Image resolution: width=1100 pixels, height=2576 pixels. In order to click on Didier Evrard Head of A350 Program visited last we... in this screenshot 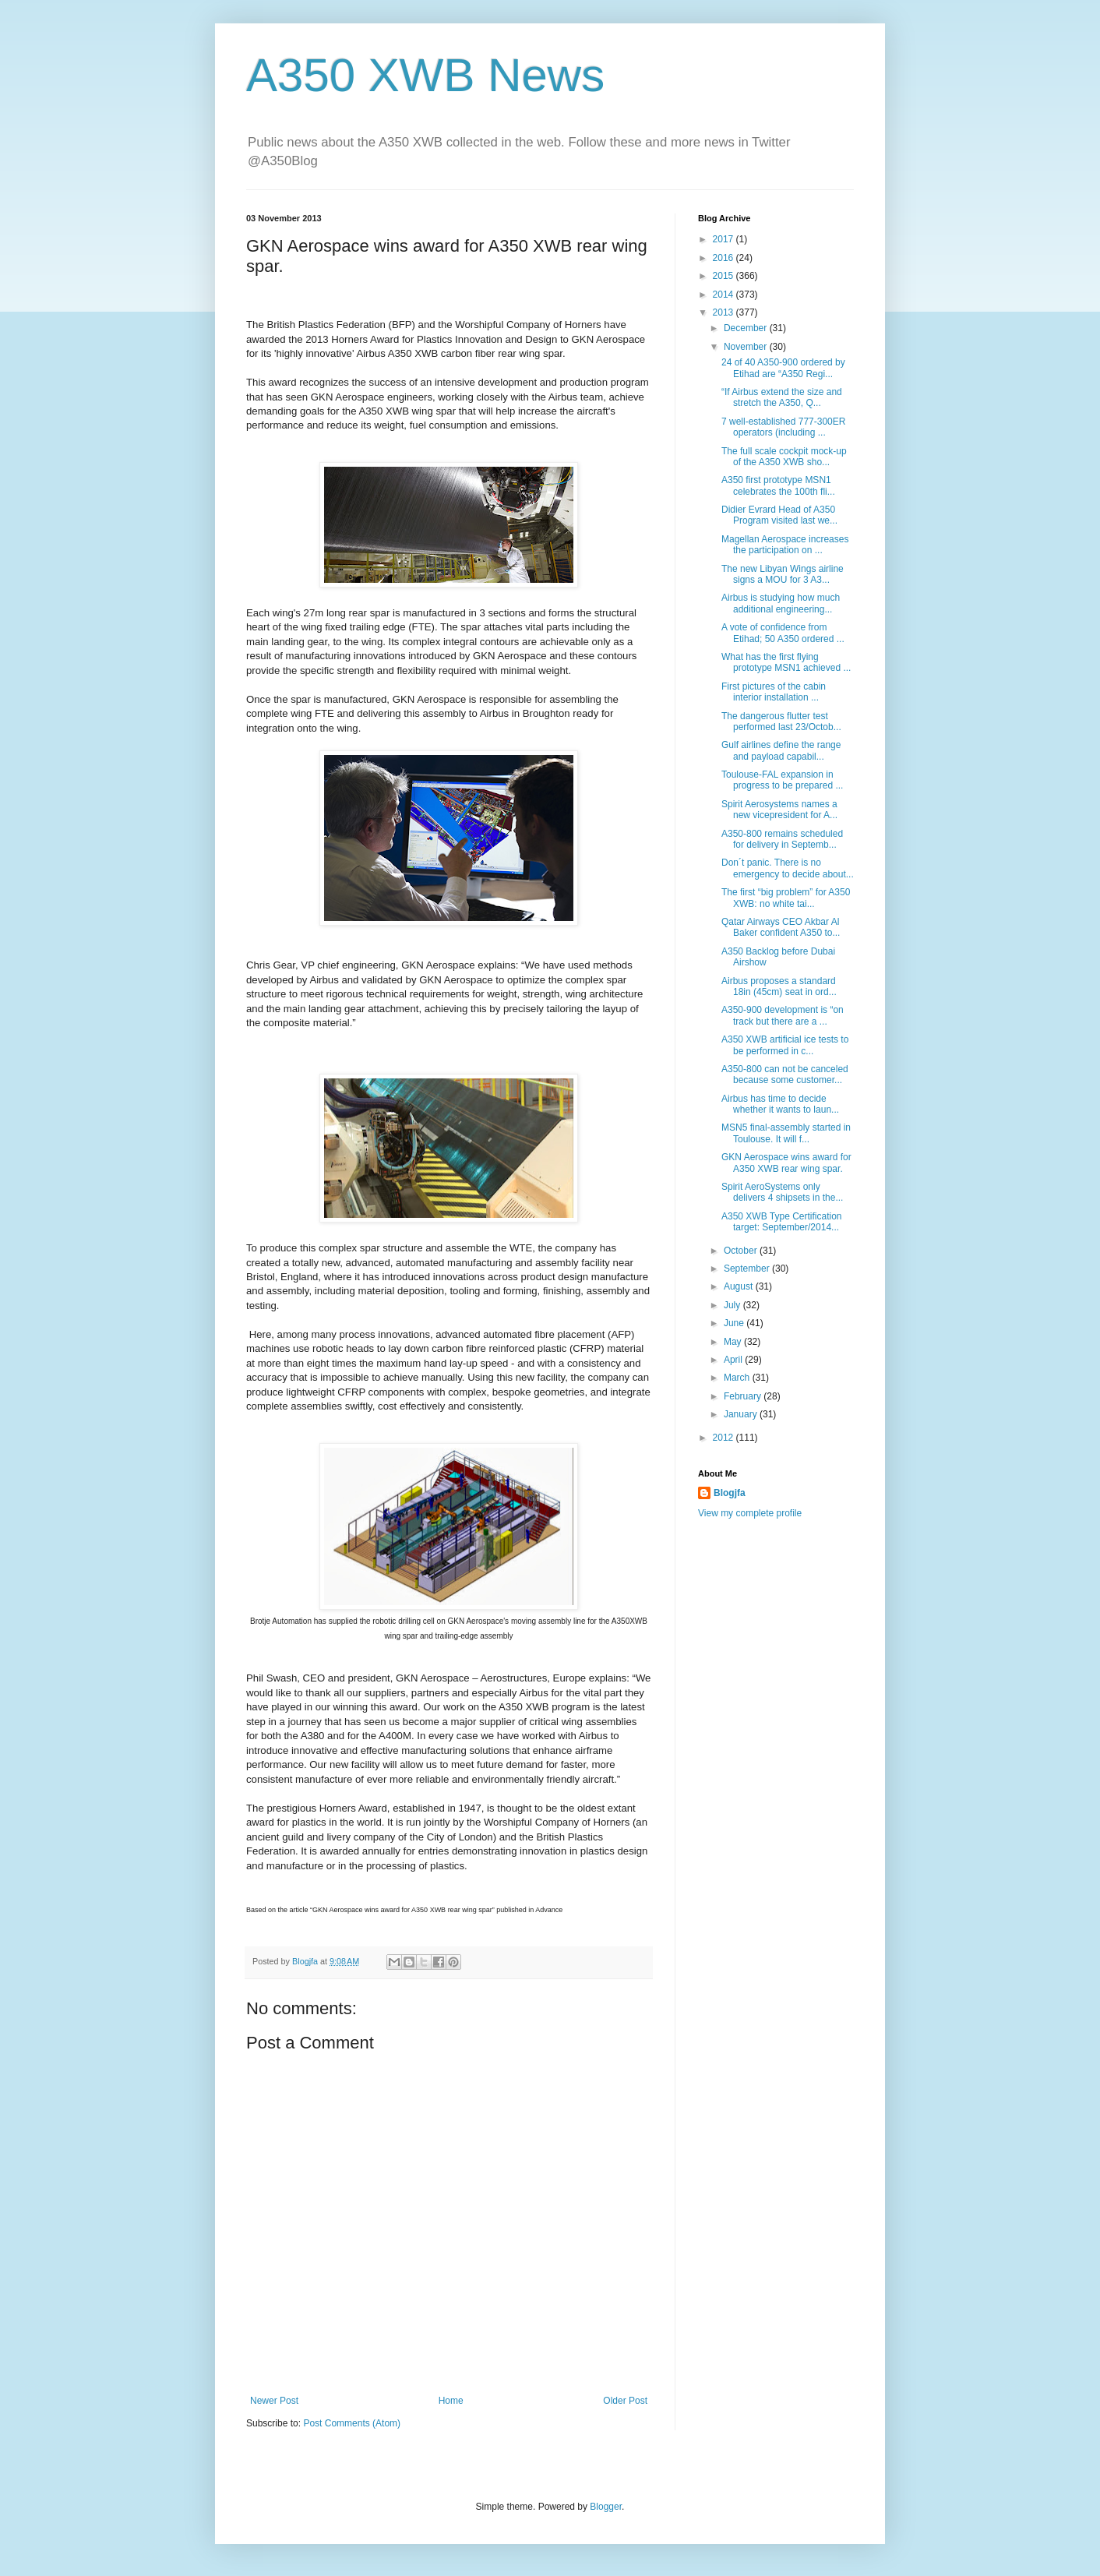, I will do `click(779, 515)`.